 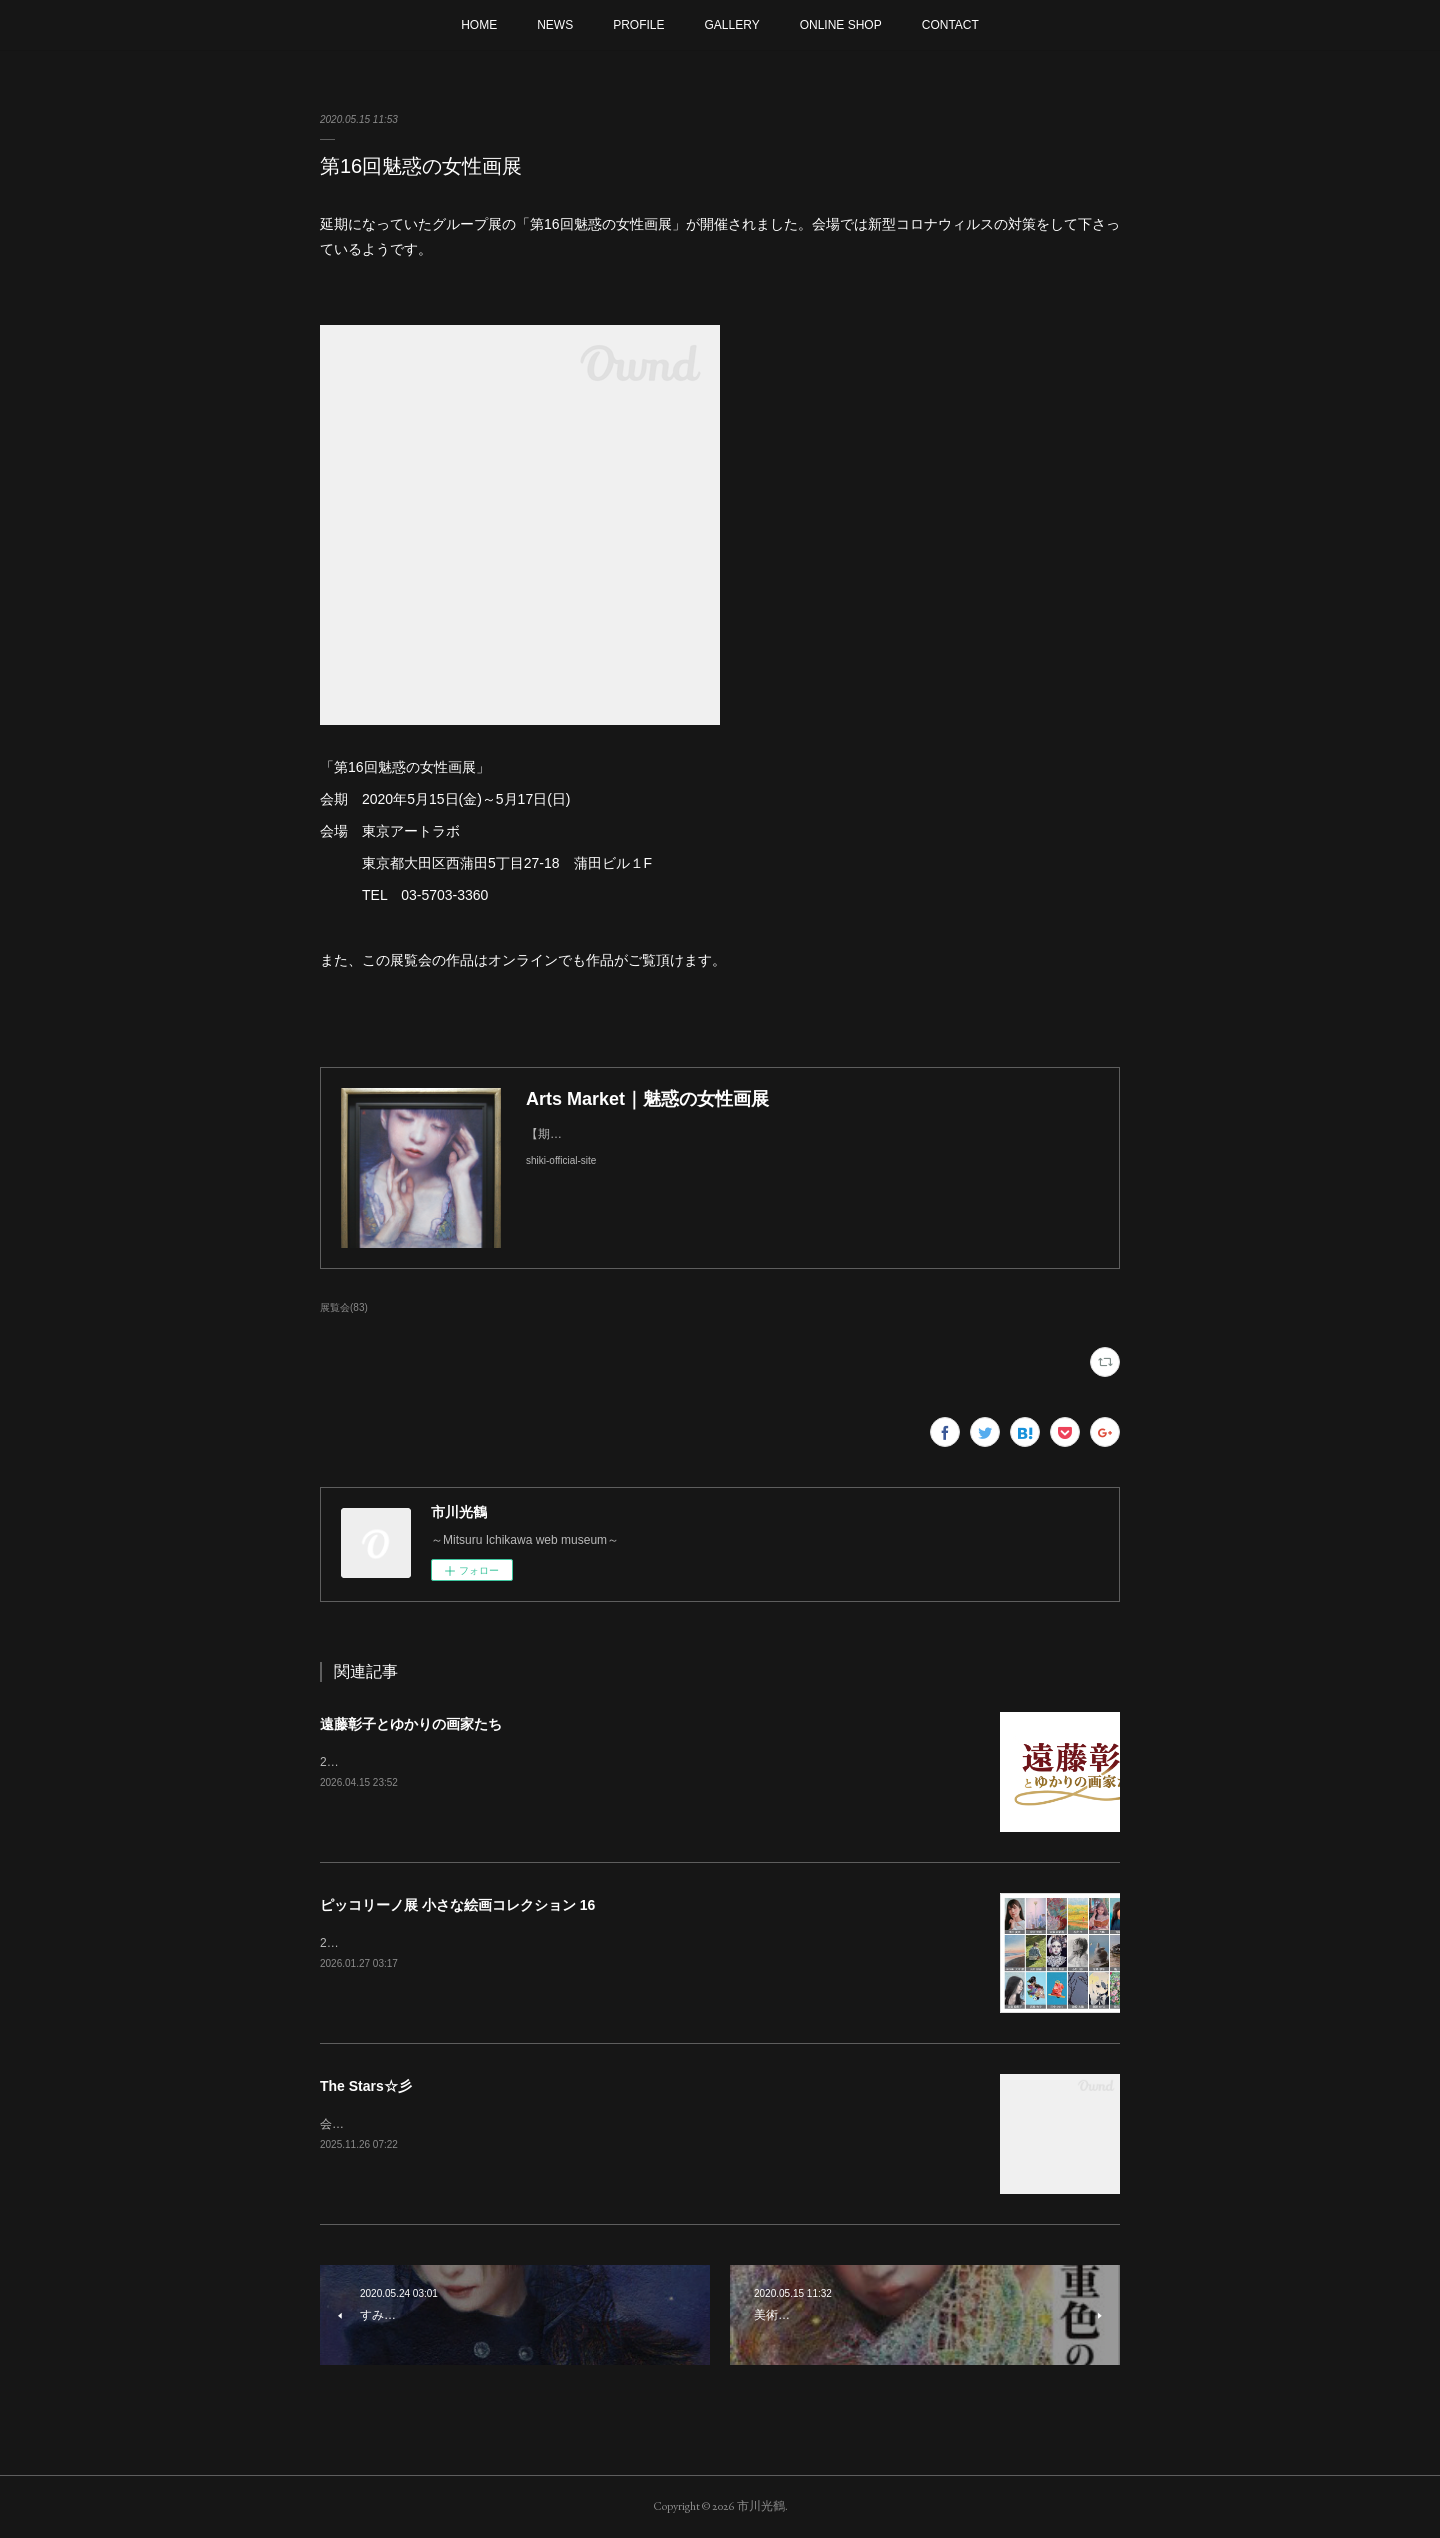 What do you see at coordinates (841, 25) in the screenshot?
I see `ONLINE SHOP` at bounding box center [841, 25].